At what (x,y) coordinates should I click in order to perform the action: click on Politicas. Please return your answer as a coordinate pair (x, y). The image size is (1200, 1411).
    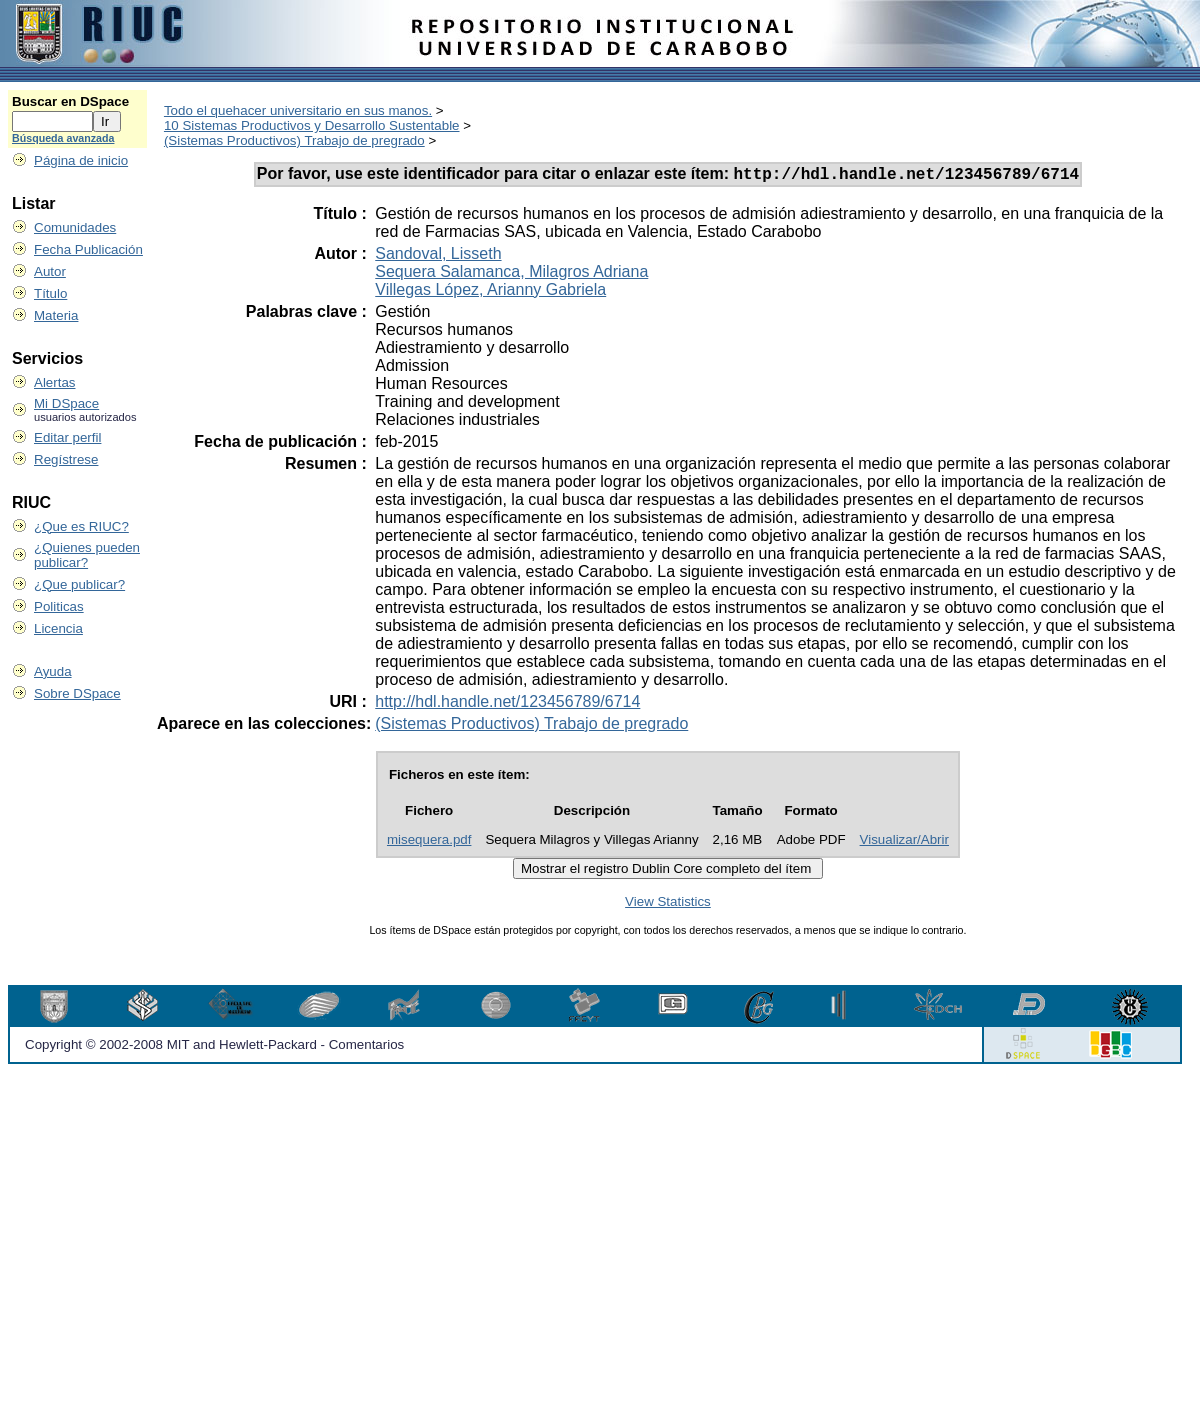
    Looking at the image, I should click on (59, 606).